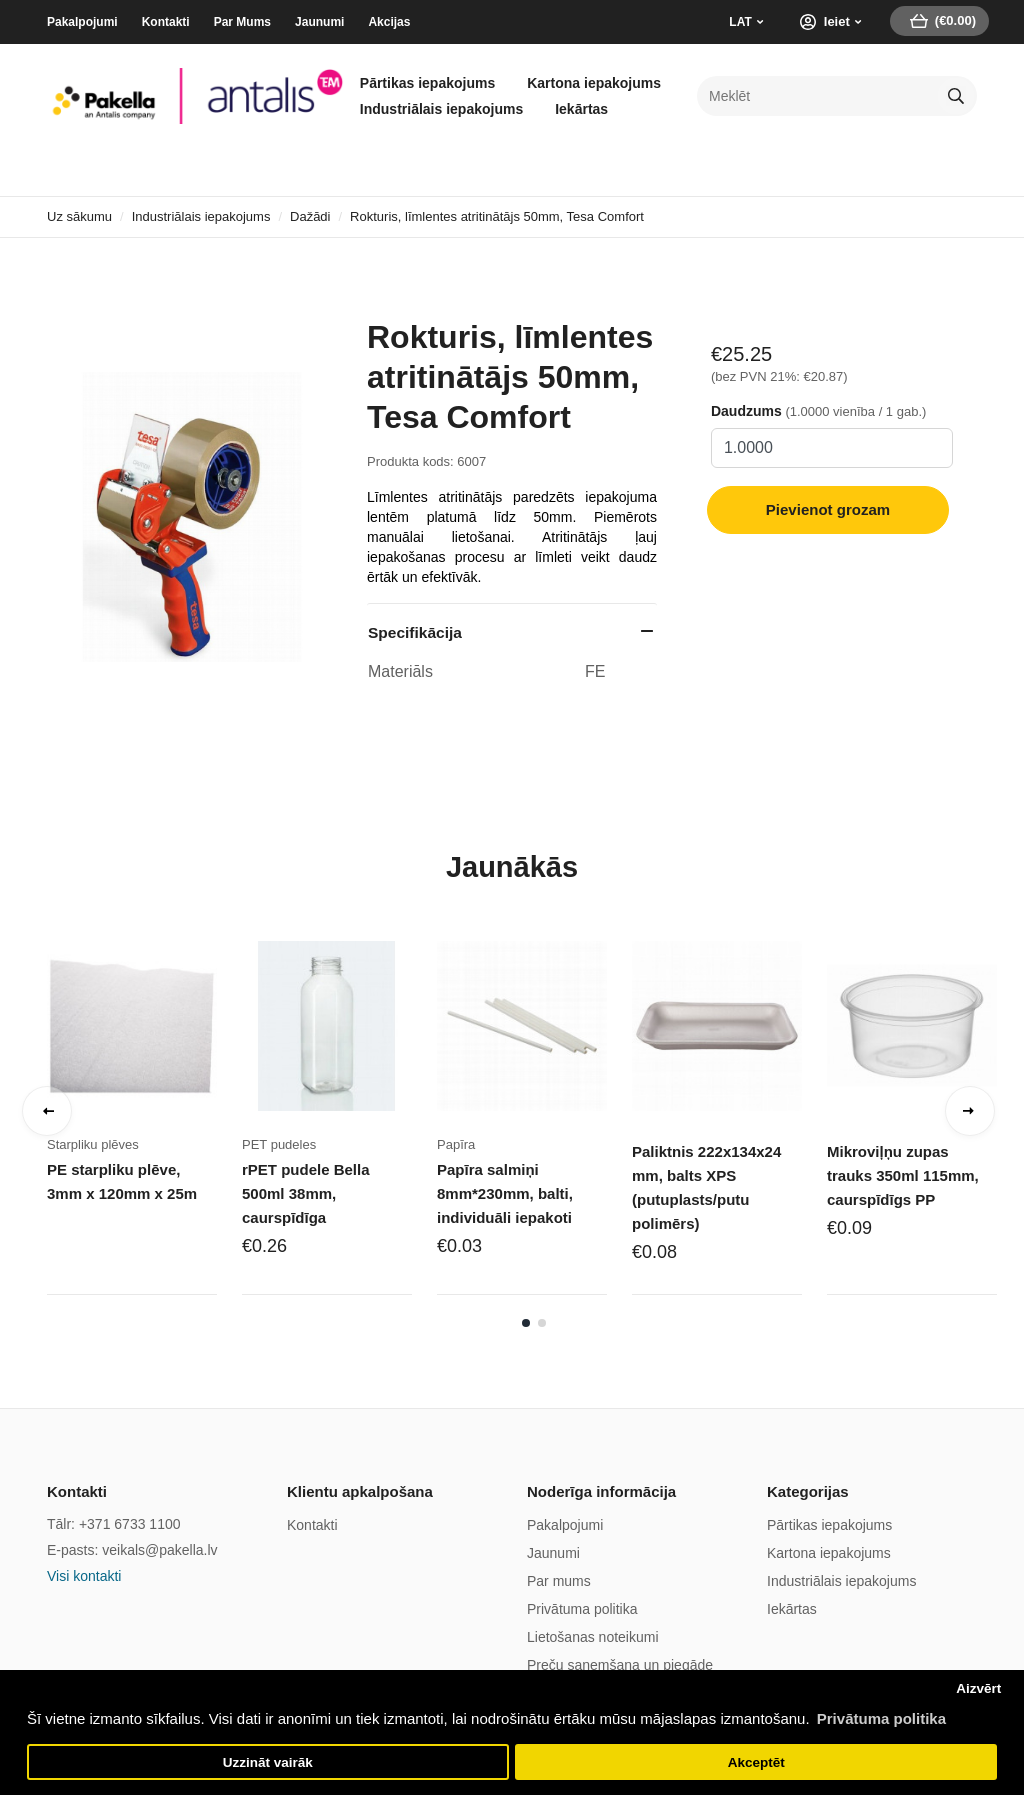 Image resolution: width=1024 pixels, height=1795 pixels. I want to click on Par mums, so click(559, 1581).